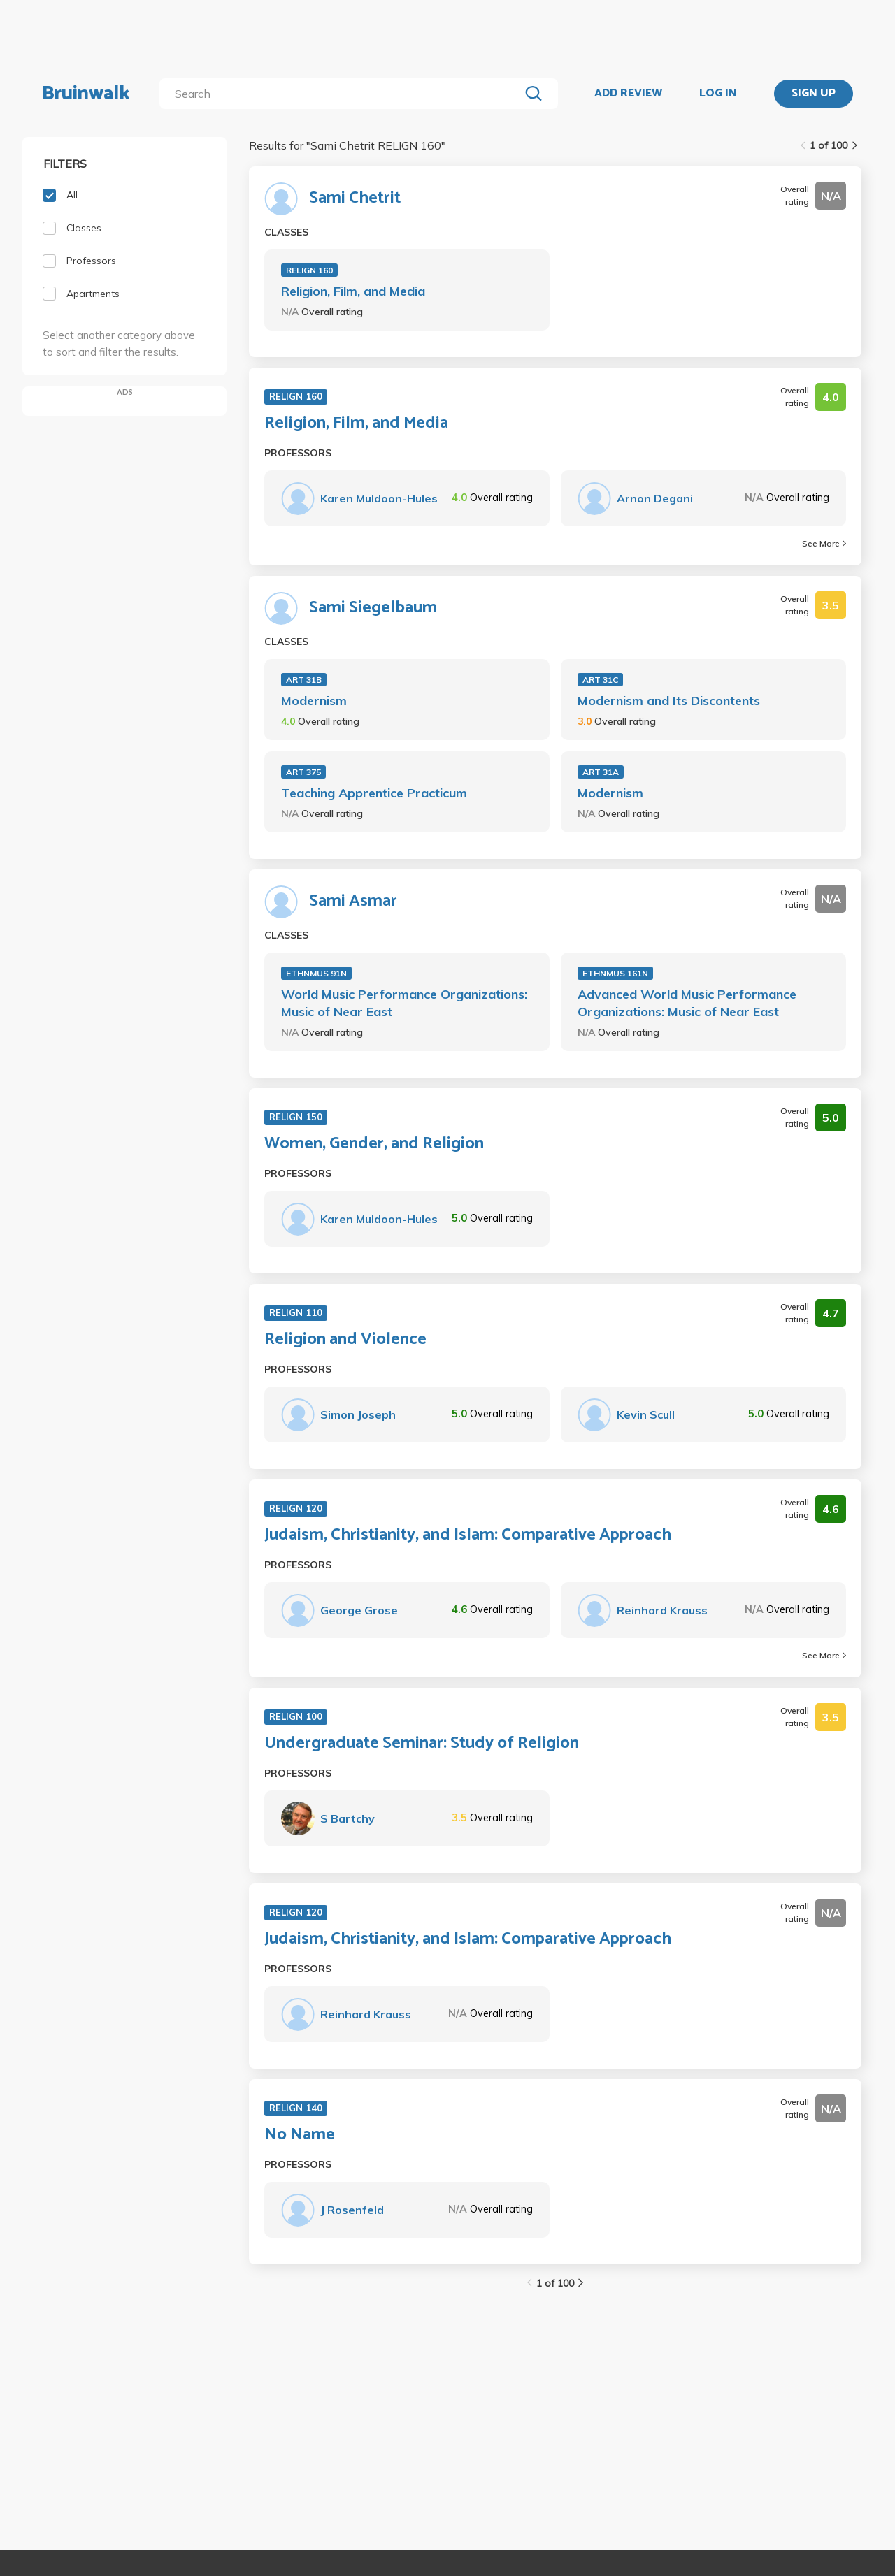 The height and width of the screenshot is (2576, 895). I want to click on RELIGN 160, so click(309, 270).